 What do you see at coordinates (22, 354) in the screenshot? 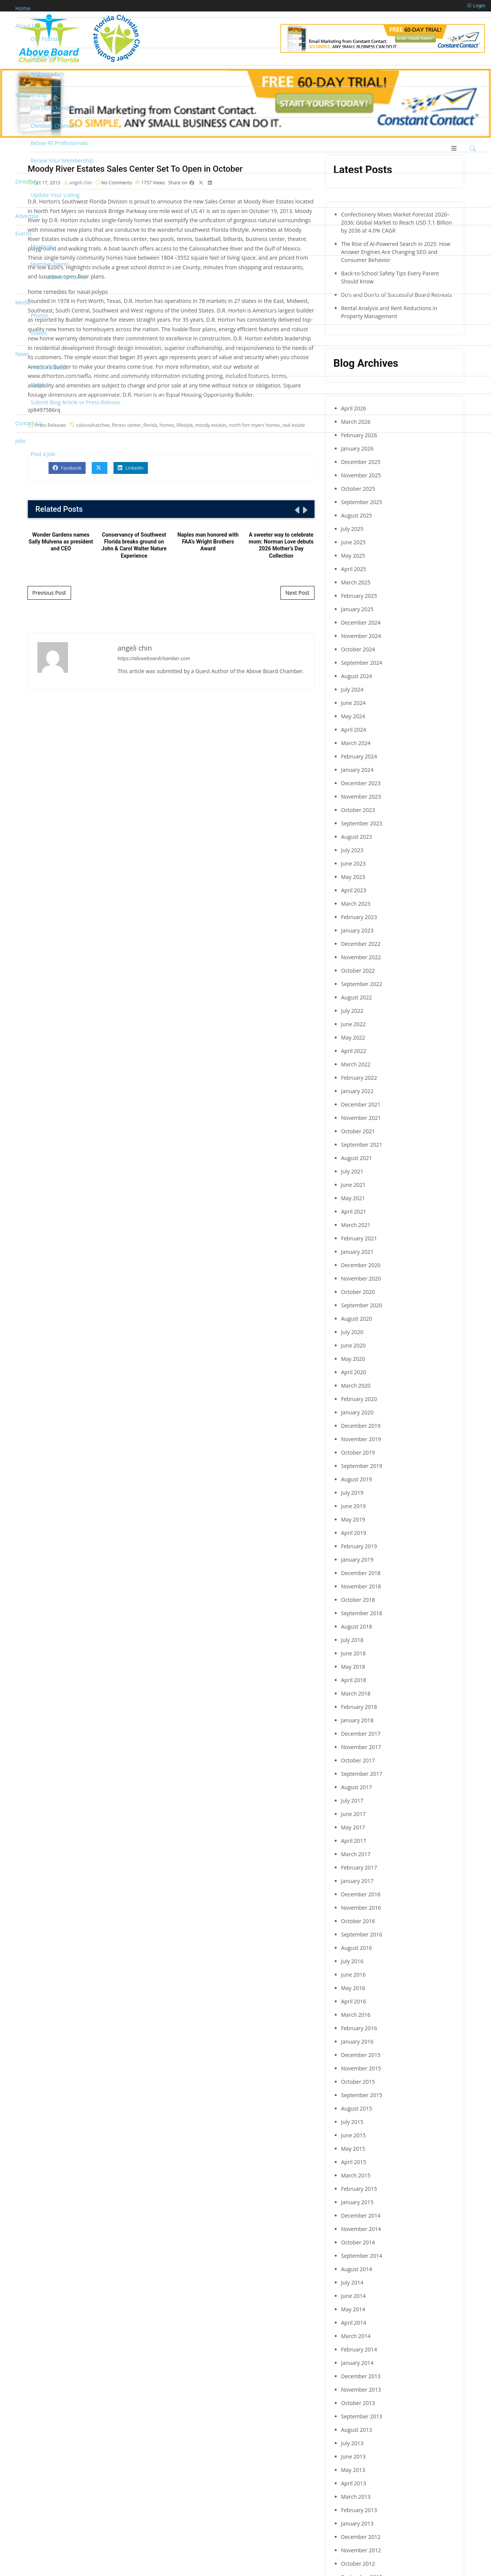
I see `News` at bounding box center [22, 354].